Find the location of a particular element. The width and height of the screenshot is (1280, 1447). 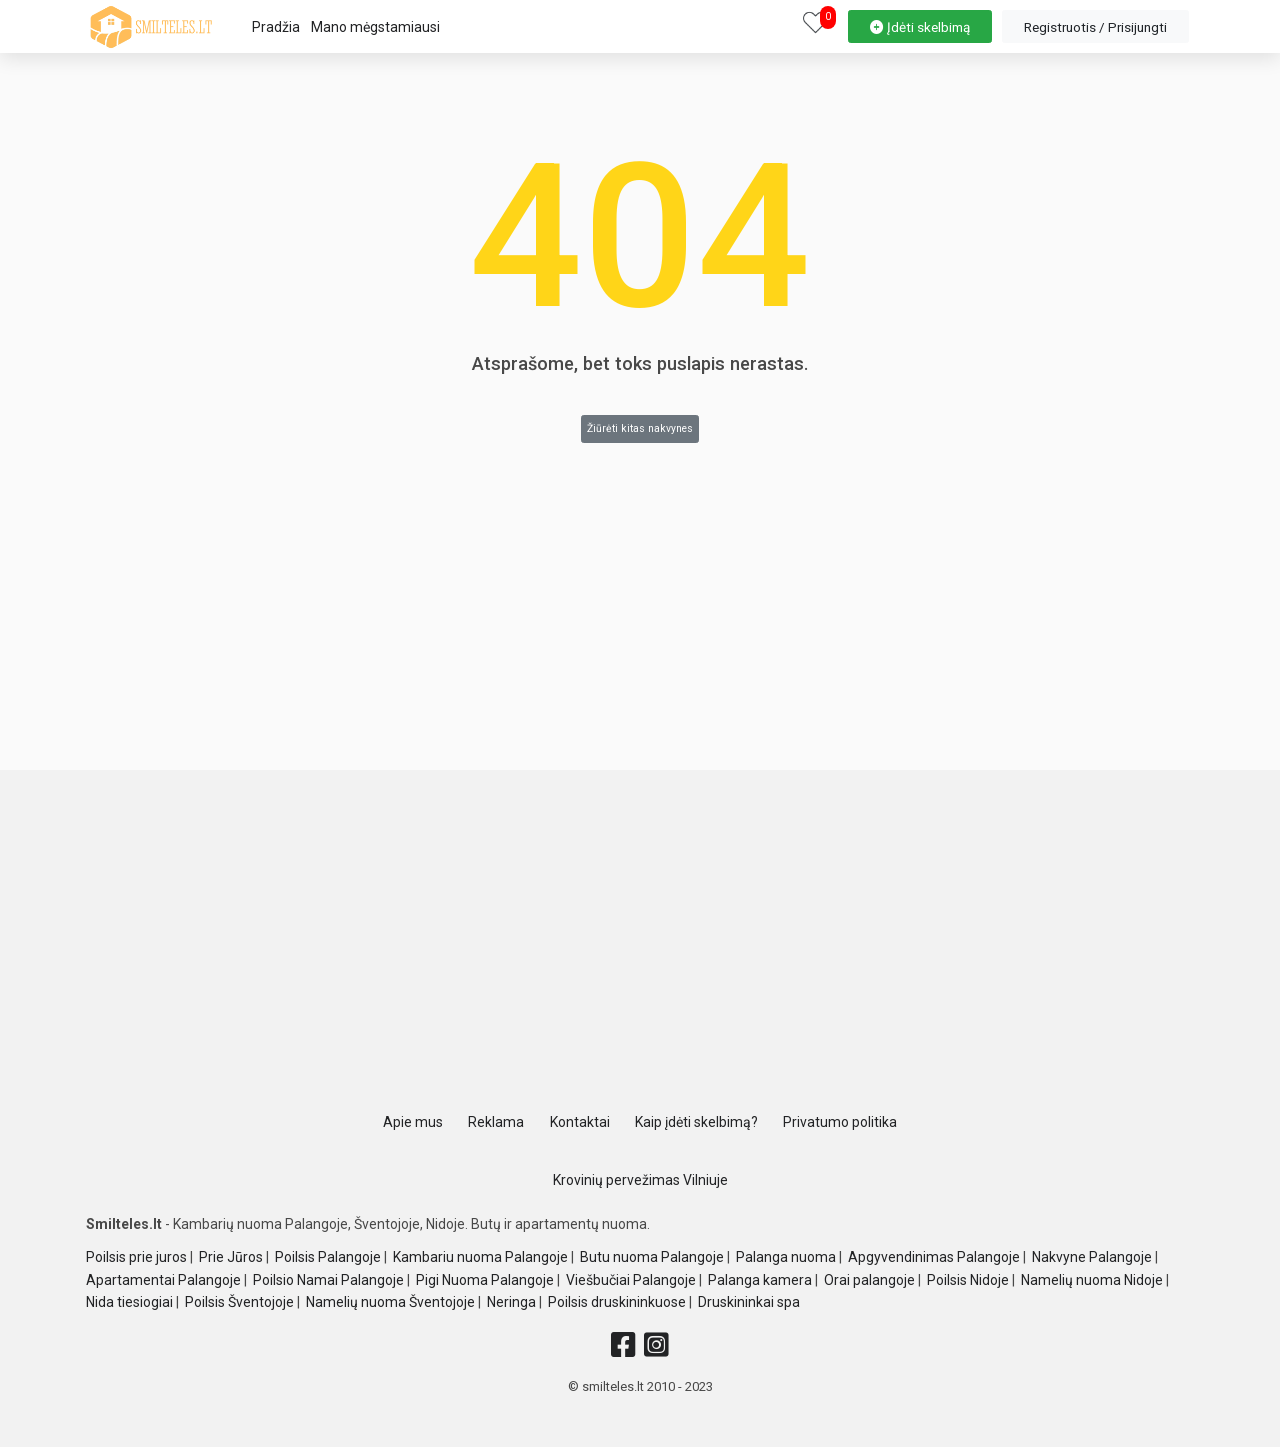

[logo] is located at coordinates (151, 27).